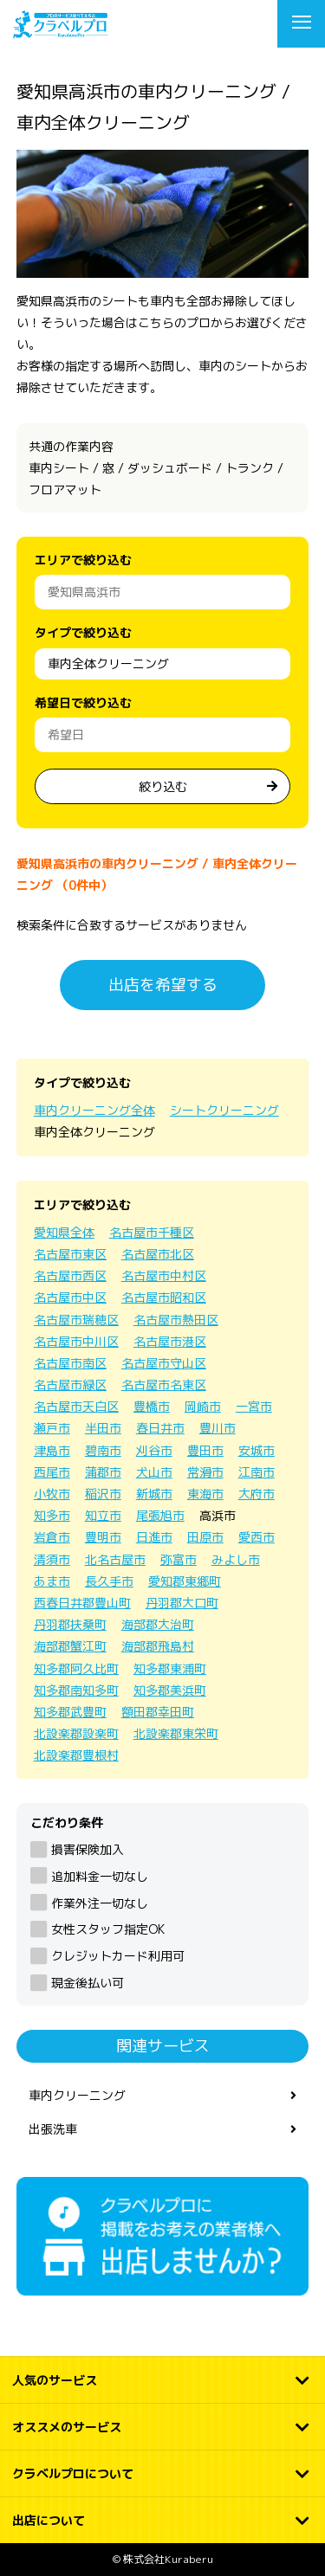 This screenshot has width=325, height=2576. I want to click on 丹羽郡扶桑町, so click(70, 1624).